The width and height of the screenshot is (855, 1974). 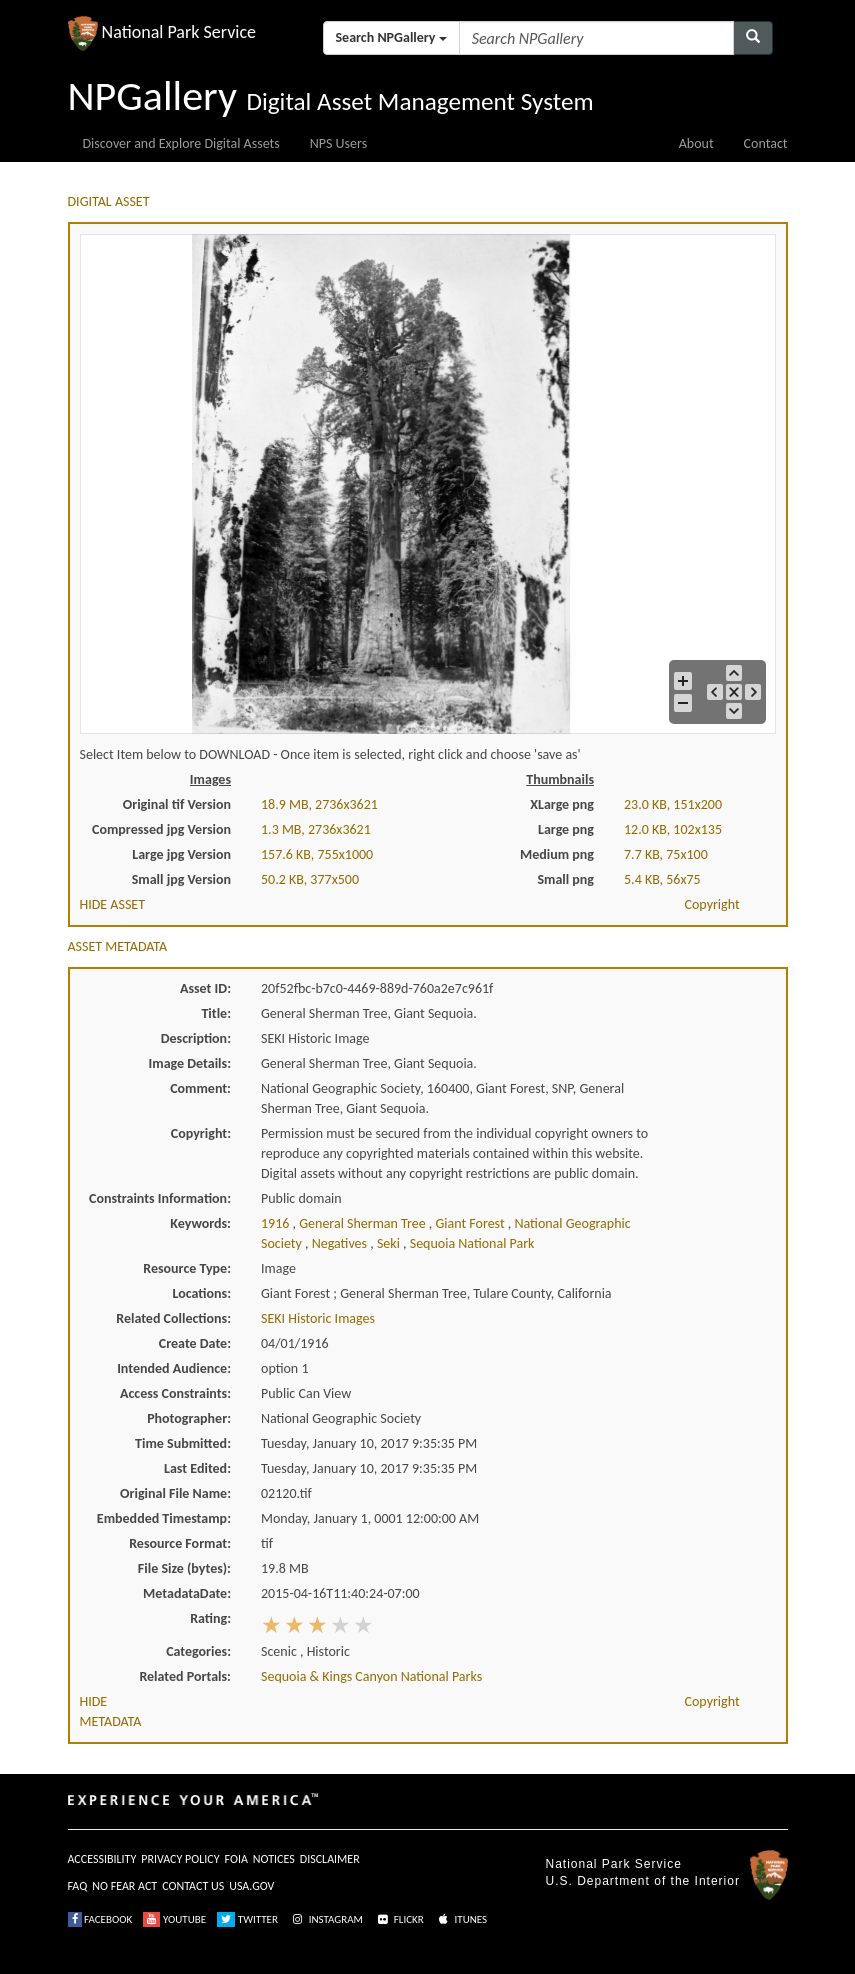 I want to click on ASSET METADATA, so click(x=118, y=946).